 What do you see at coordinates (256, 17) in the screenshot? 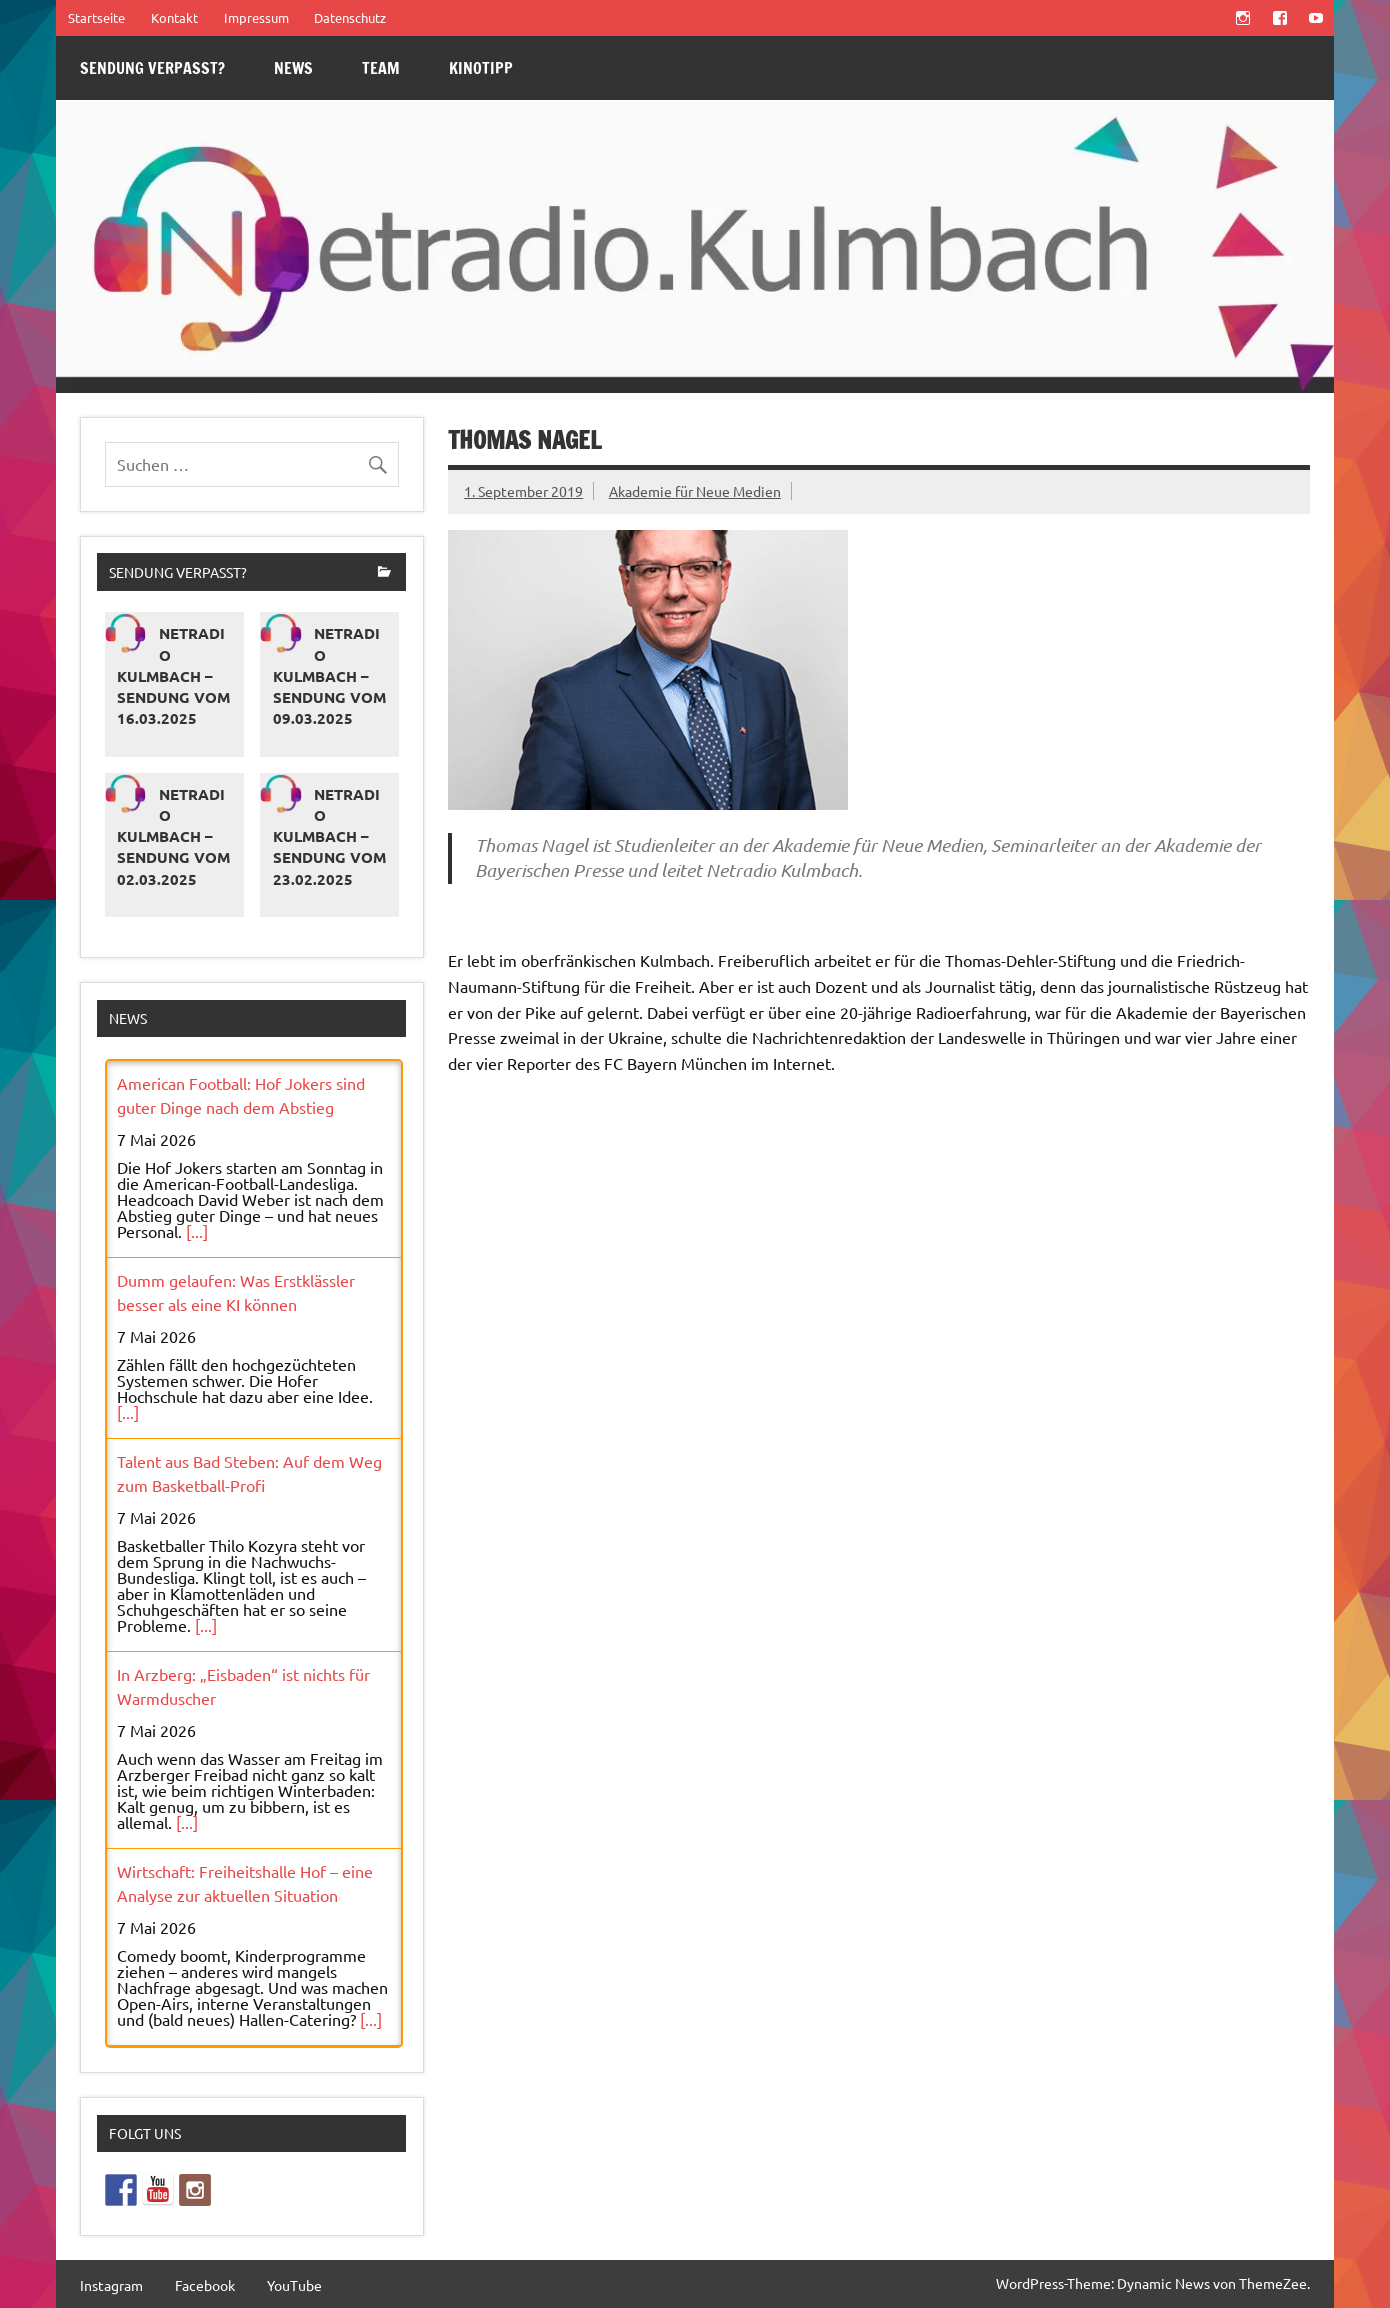
I see `Impressum` at bounding box center [256, 17].